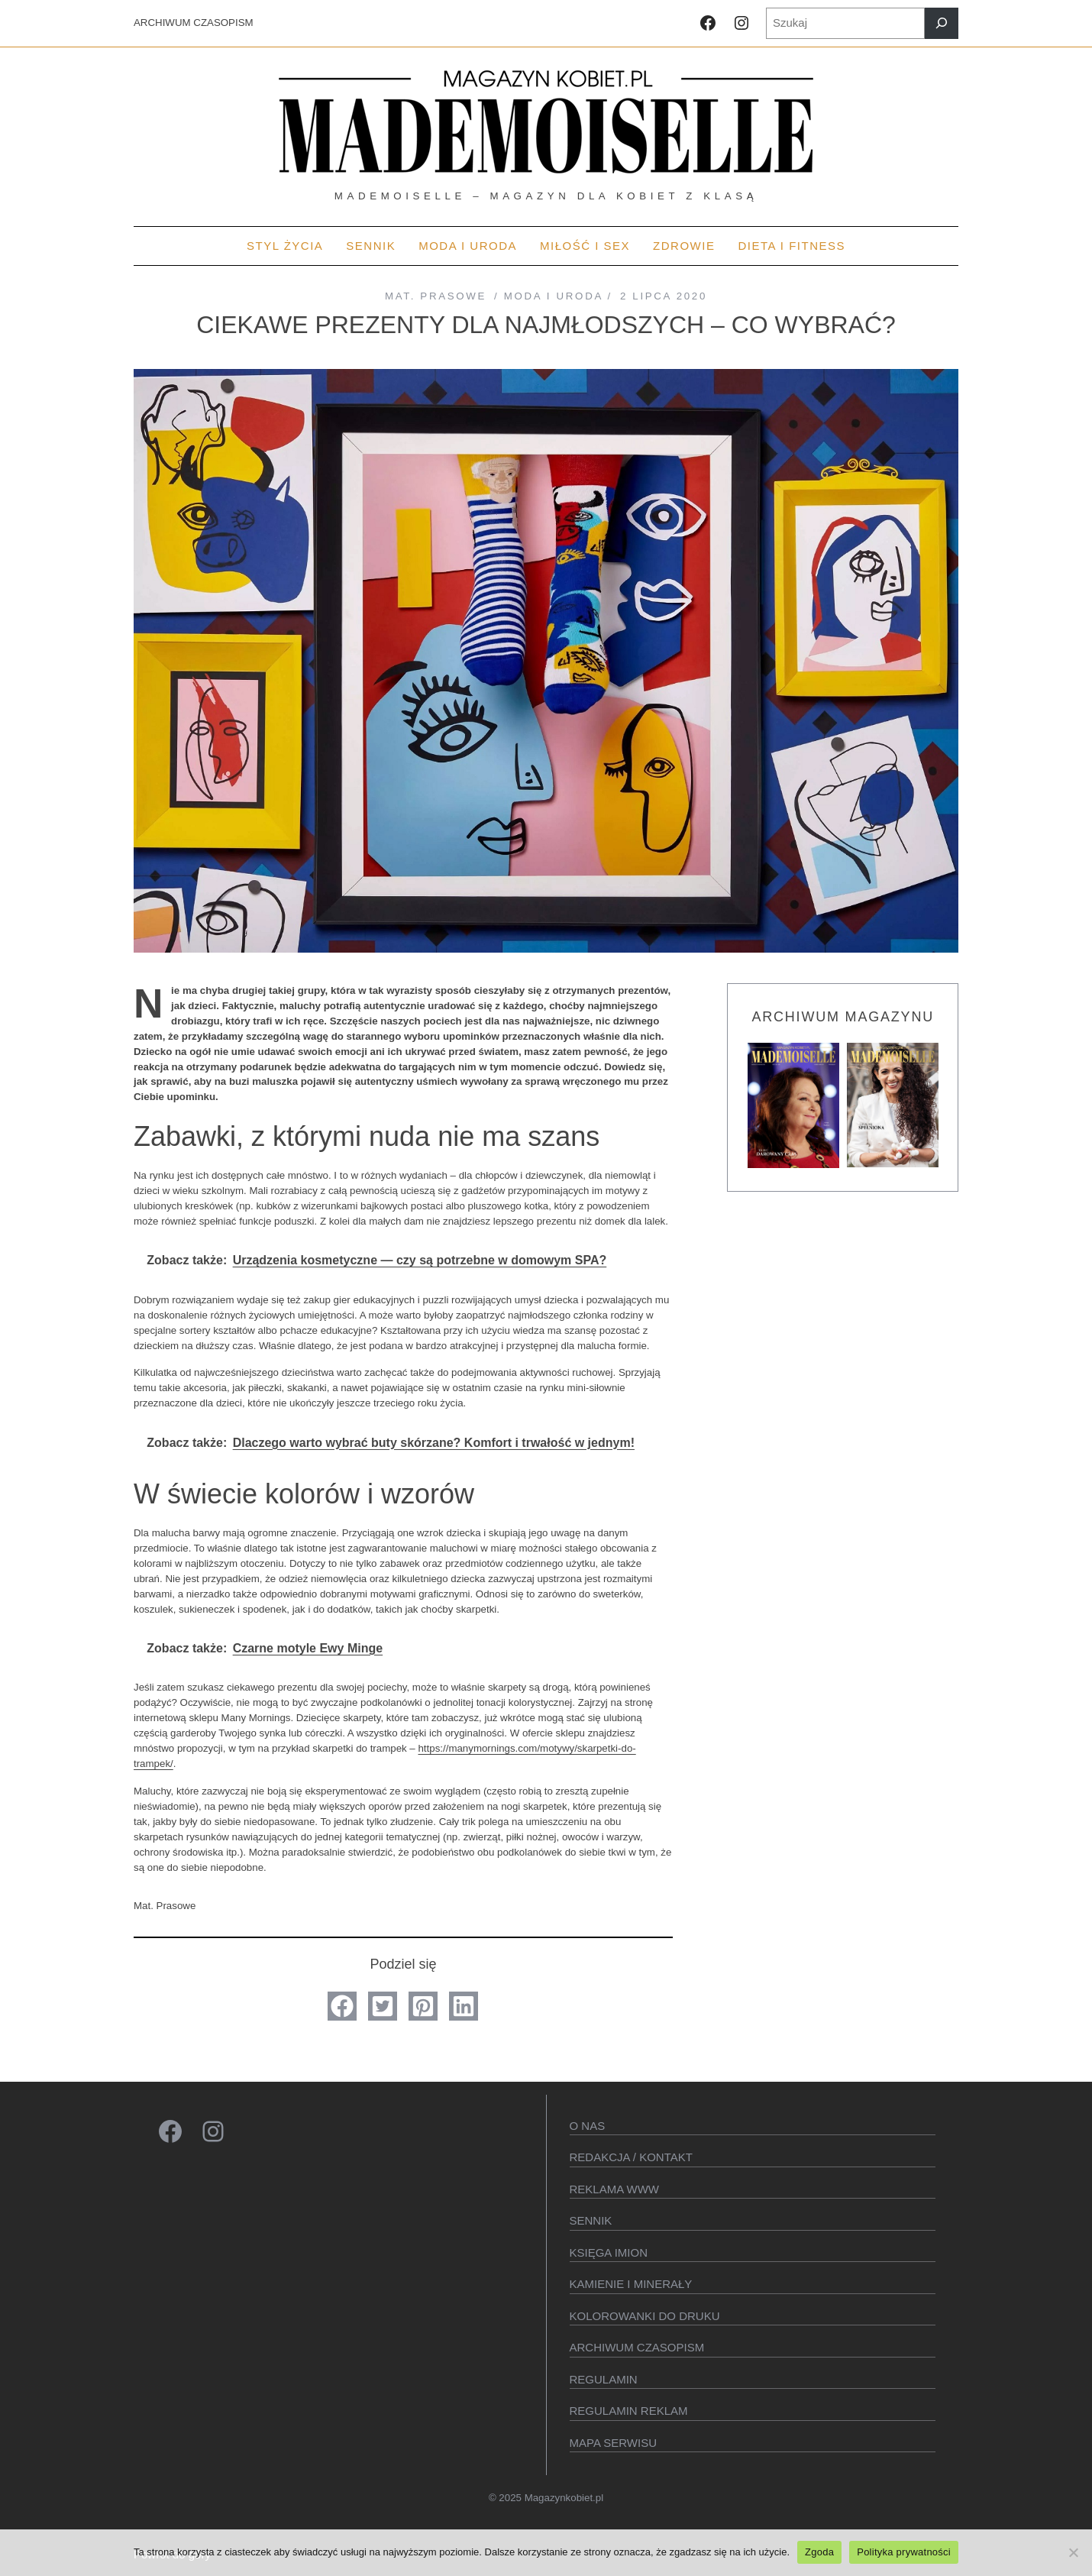 The image size is (1092, 2576). What do you see at coordinates (819, 2552) in the screenshot?
I see `Zgoda` at bounding box center [819, 2552].